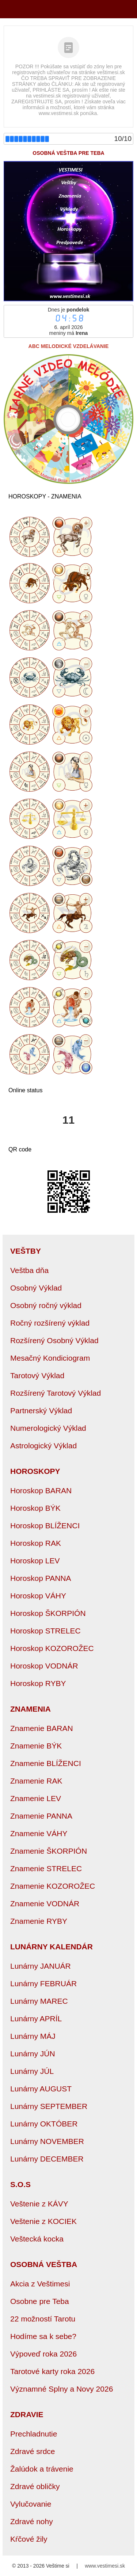 This screenshot has height=2576, width=137. Describe the element at coordinates (41, 1728) in the screenshot. I see `Znamenie BARAN` at that location.